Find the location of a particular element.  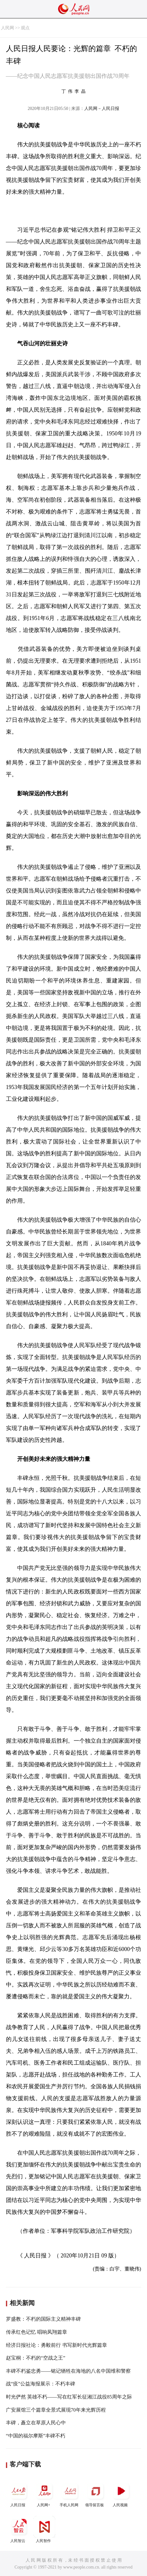

领导留言板 is located at coordinates (95, 2493).